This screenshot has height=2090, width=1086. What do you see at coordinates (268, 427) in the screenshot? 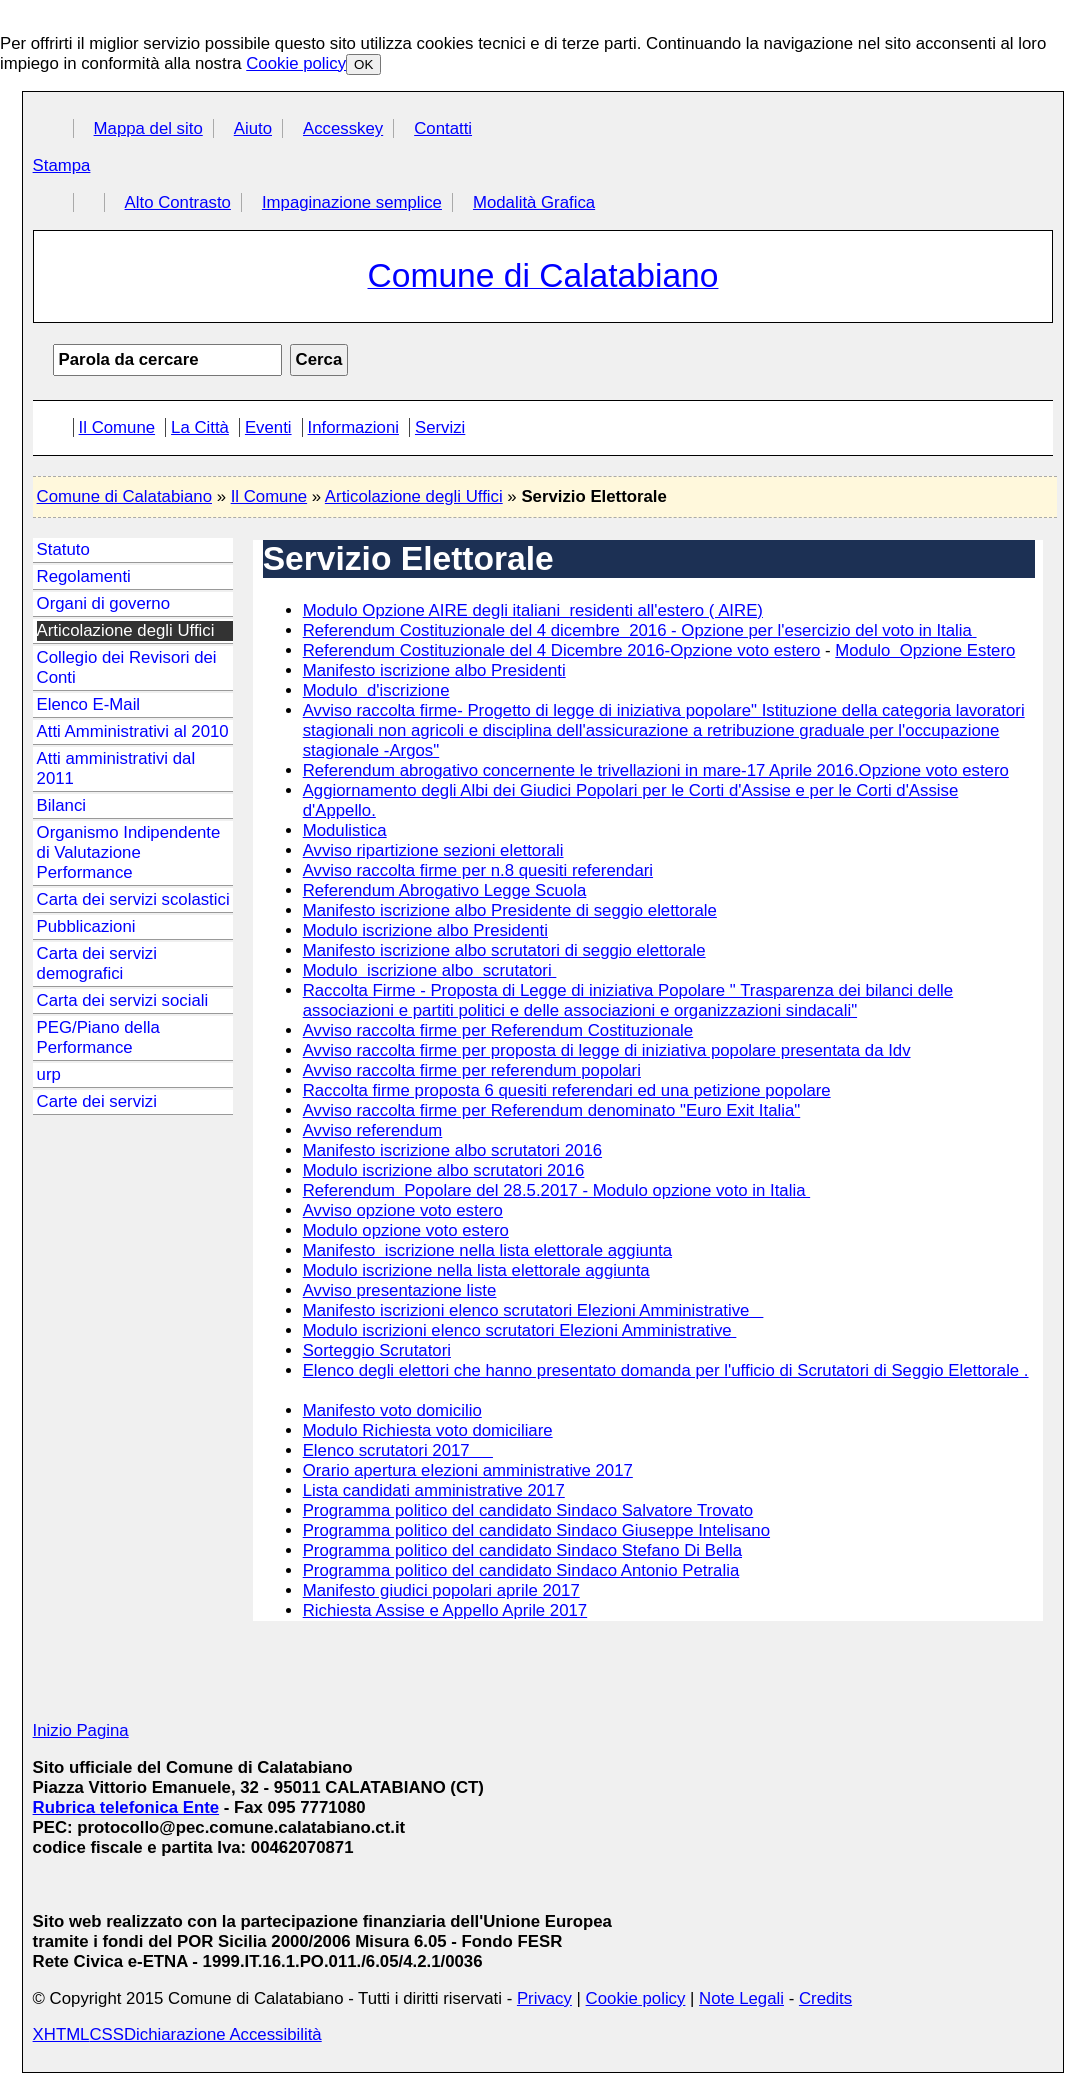
I see `Eventi` at bounding box center [268, 427].